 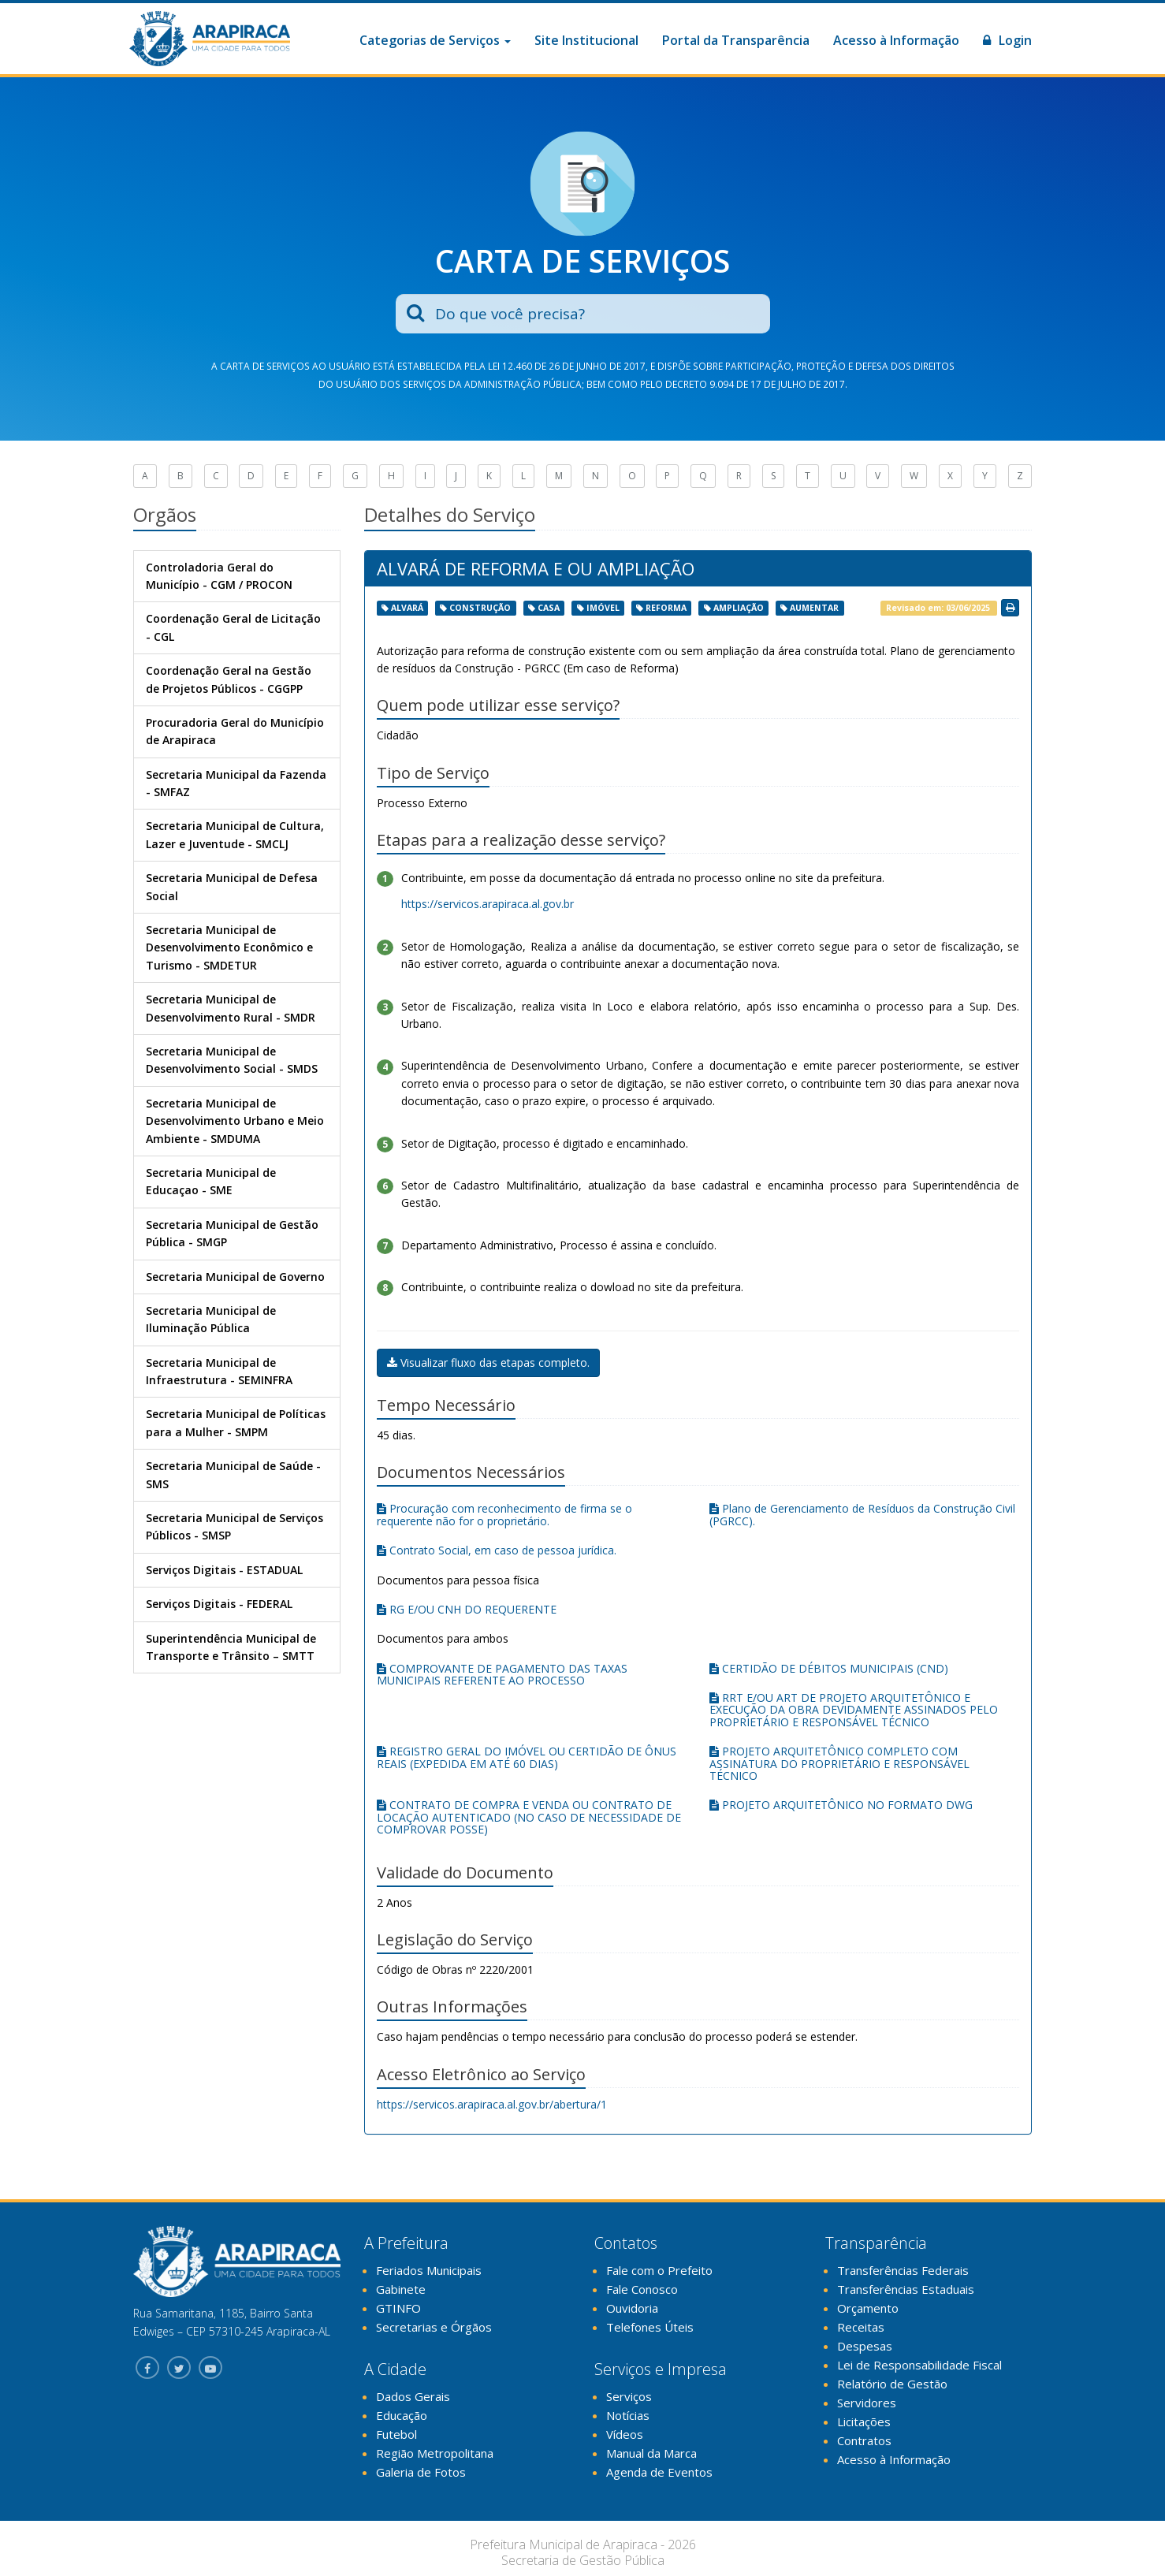 I want to click on Secretaria Municipal de Infraestrutura - SEMINFRA, so click(x=219, y=1371).